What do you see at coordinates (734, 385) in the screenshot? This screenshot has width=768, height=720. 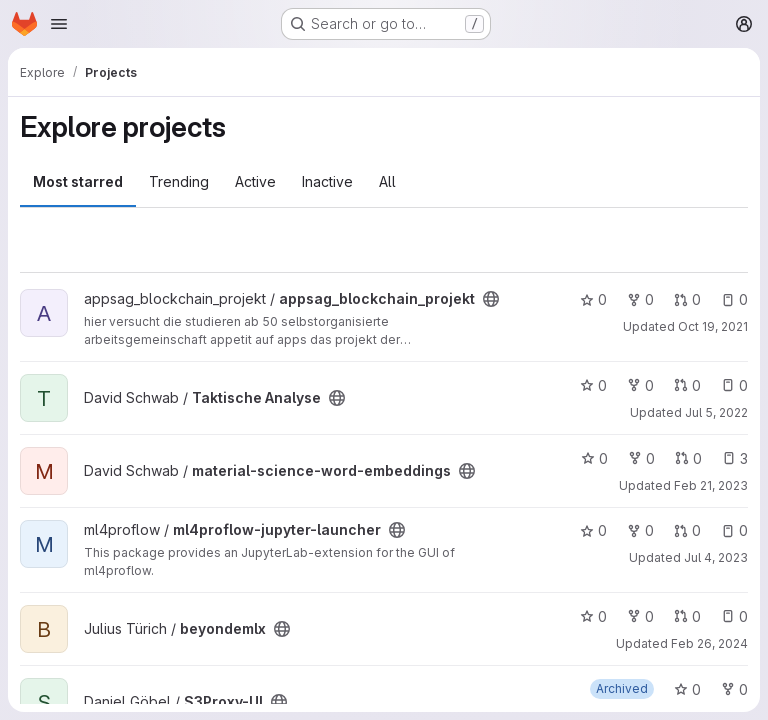 I see `0 [Taktische Analyse has 0 open issues]` at bounding box center [734, 385].